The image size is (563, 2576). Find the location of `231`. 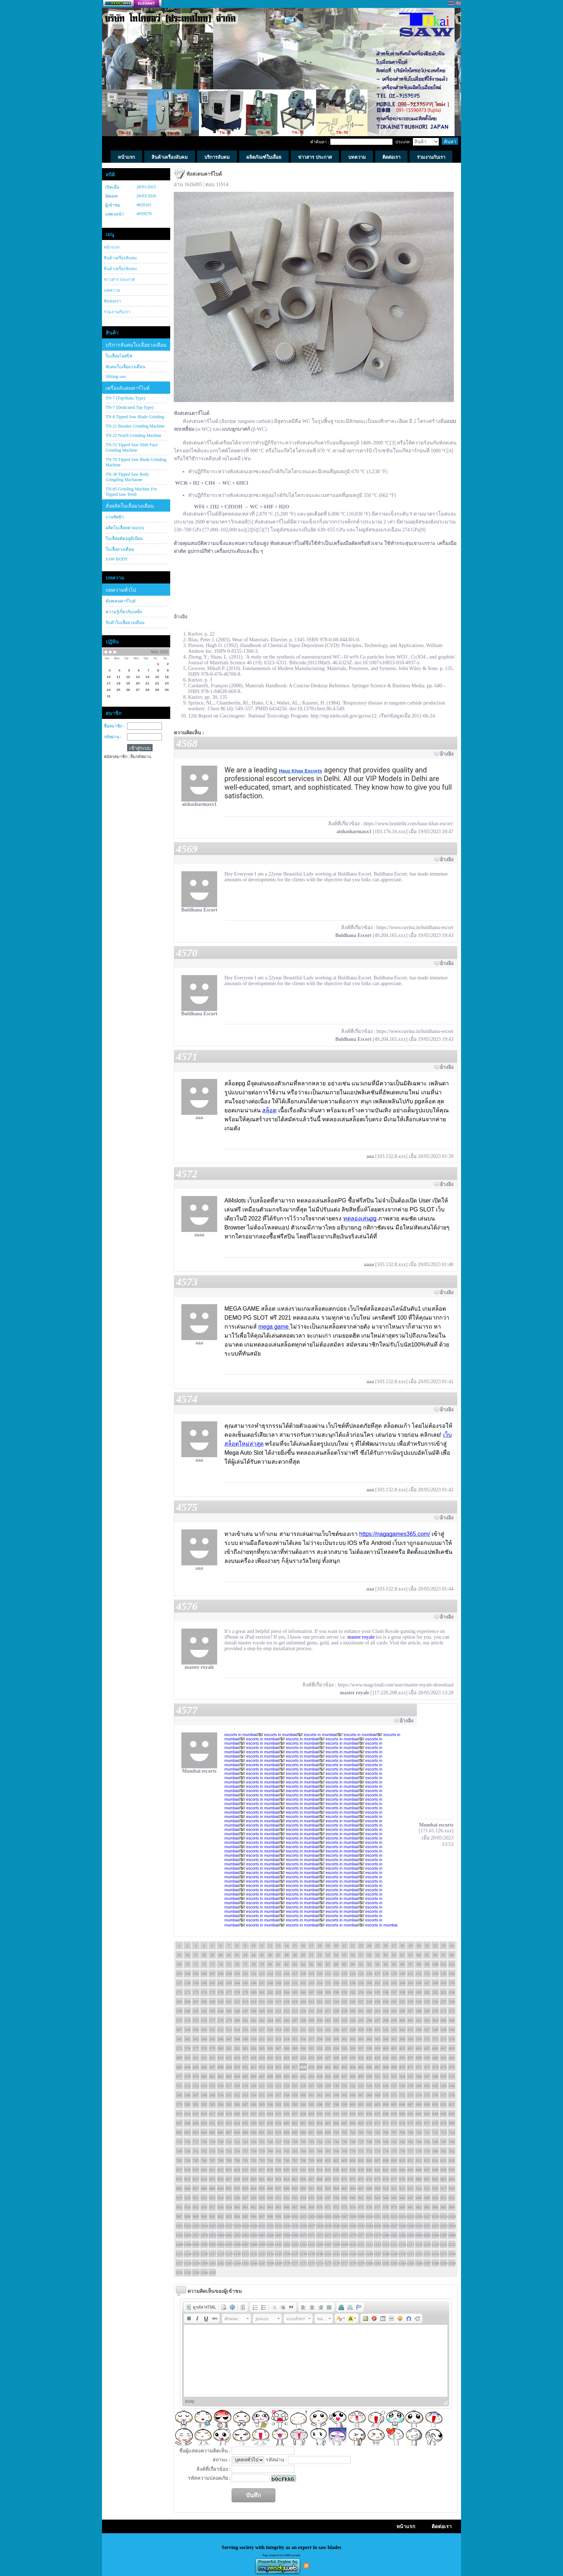

231 is located at coordinates (394, 2001).